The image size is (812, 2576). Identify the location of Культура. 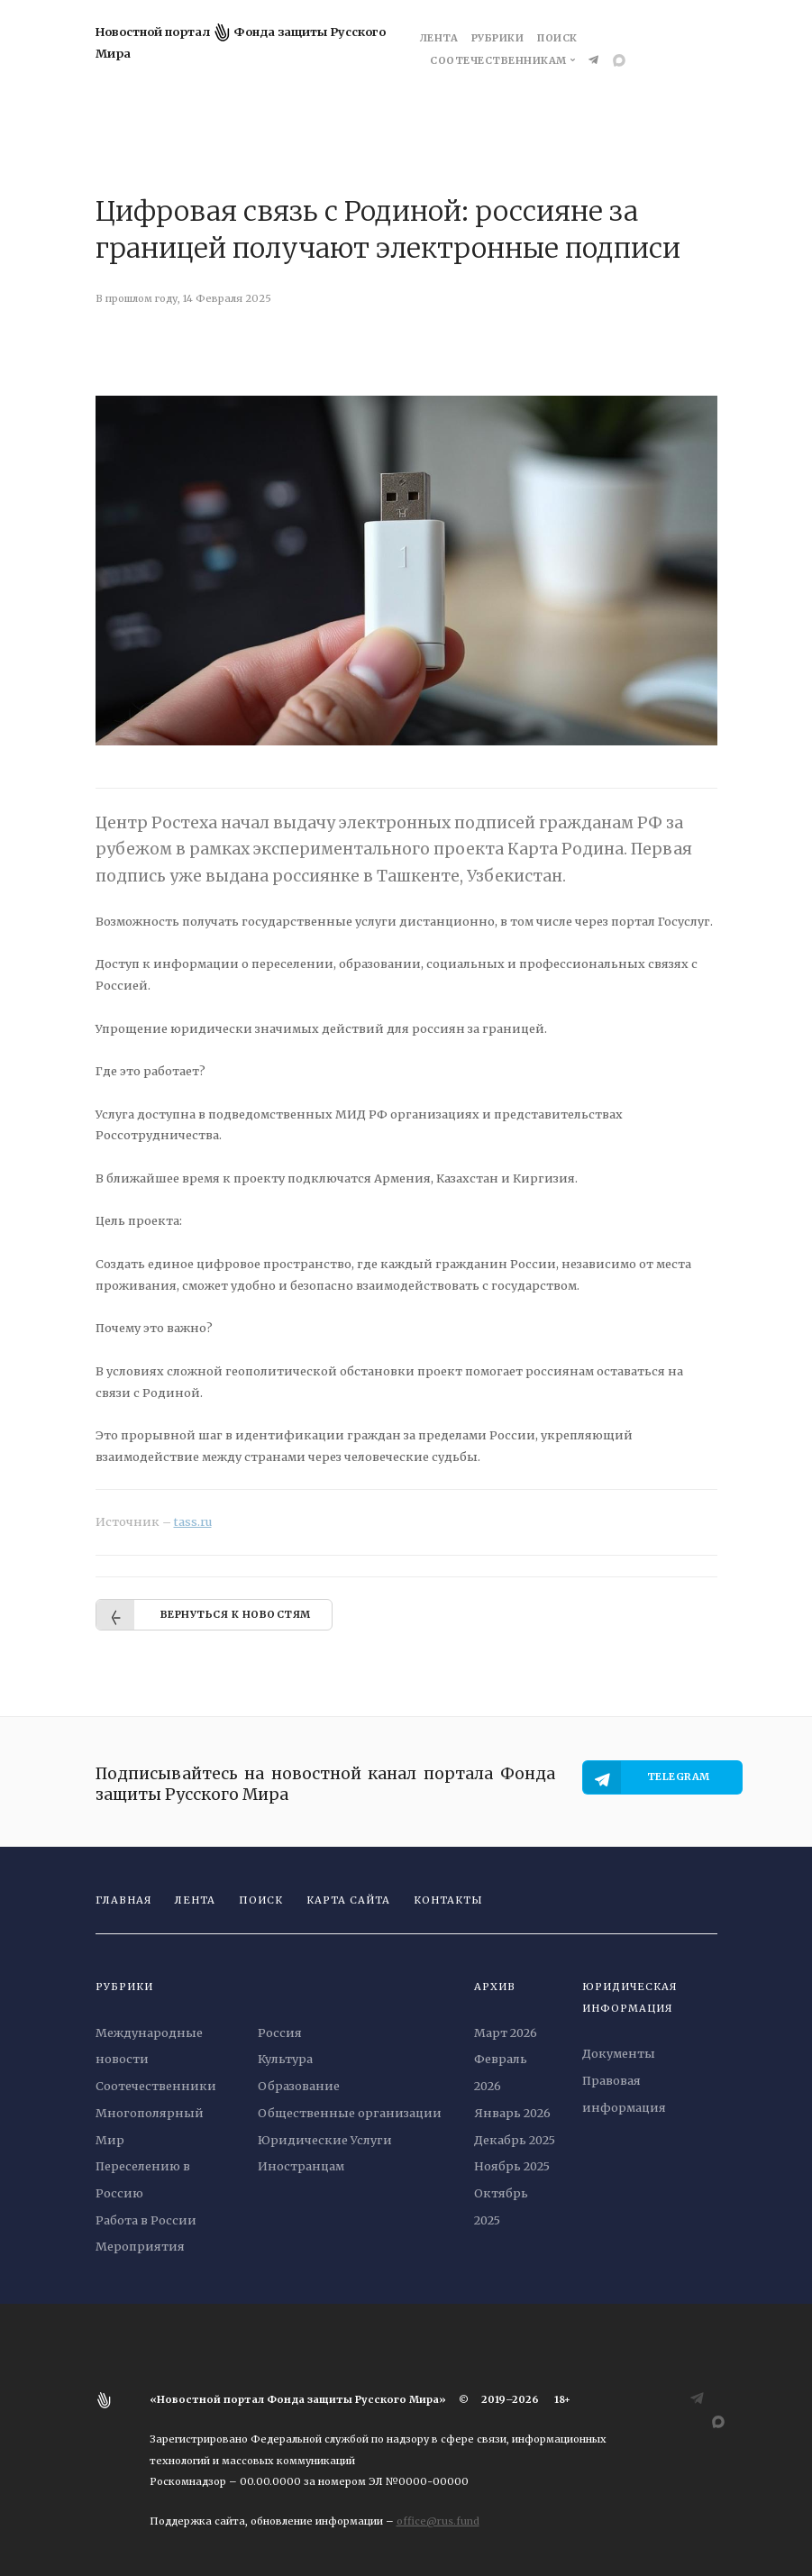
(285, 2058).